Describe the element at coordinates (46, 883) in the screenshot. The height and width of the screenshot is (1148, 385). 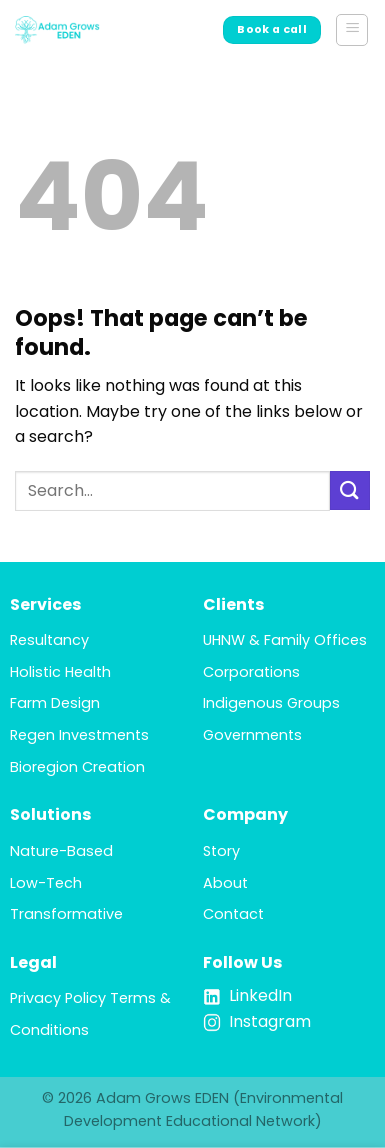
I see `Low-Tech` at that location.